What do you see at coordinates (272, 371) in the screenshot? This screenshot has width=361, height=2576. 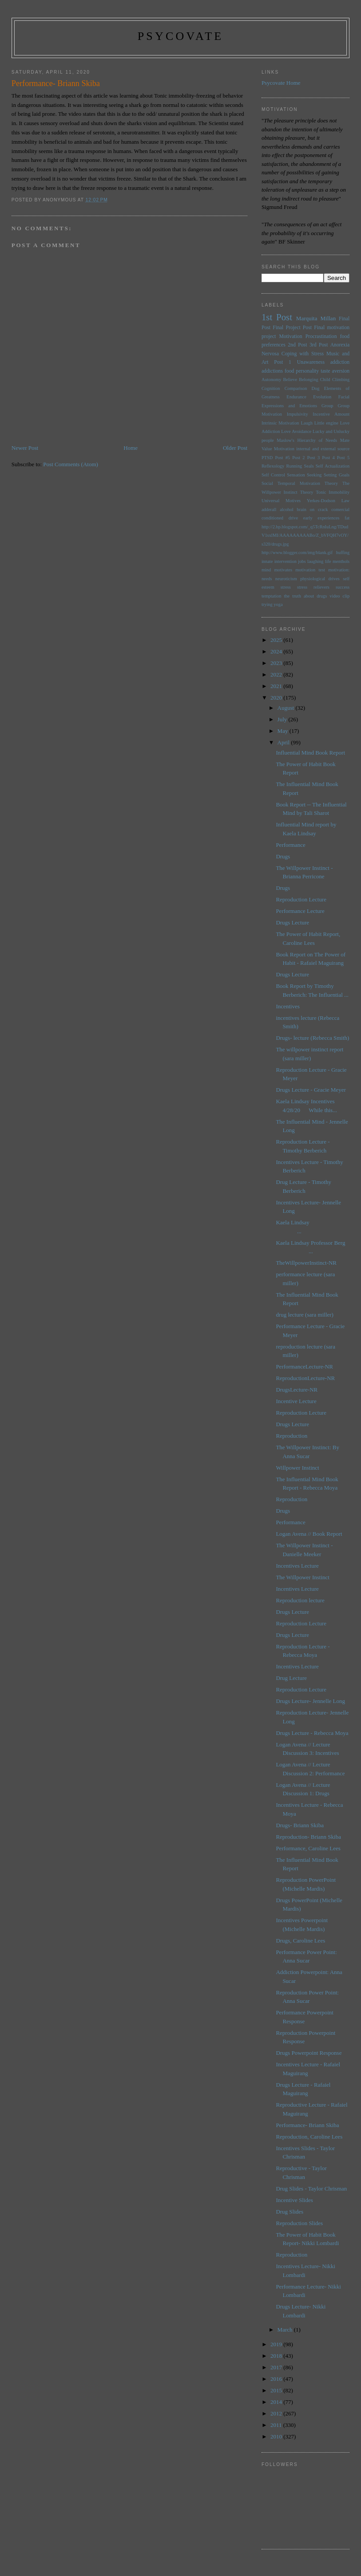 I see `addictions` at bounding box center [272, 371].